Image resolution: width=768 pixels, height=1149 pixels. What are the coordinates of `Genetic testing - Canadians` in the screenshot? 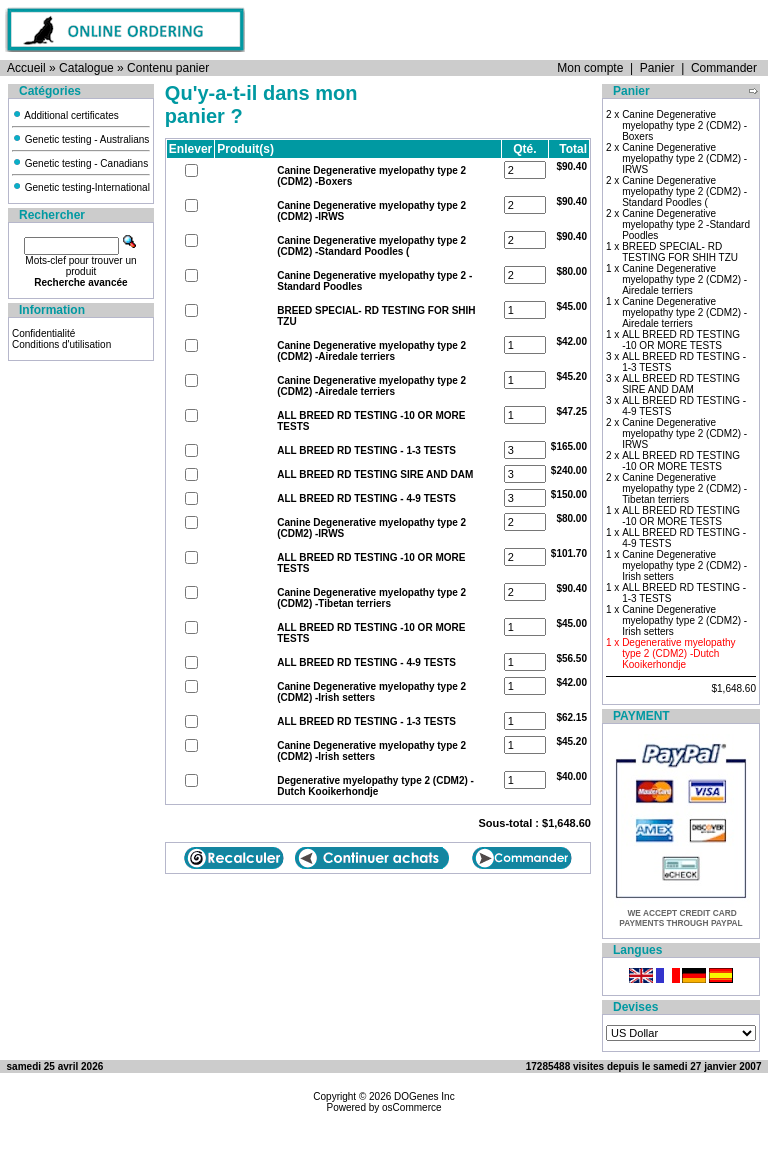 It's located at (80, 163).